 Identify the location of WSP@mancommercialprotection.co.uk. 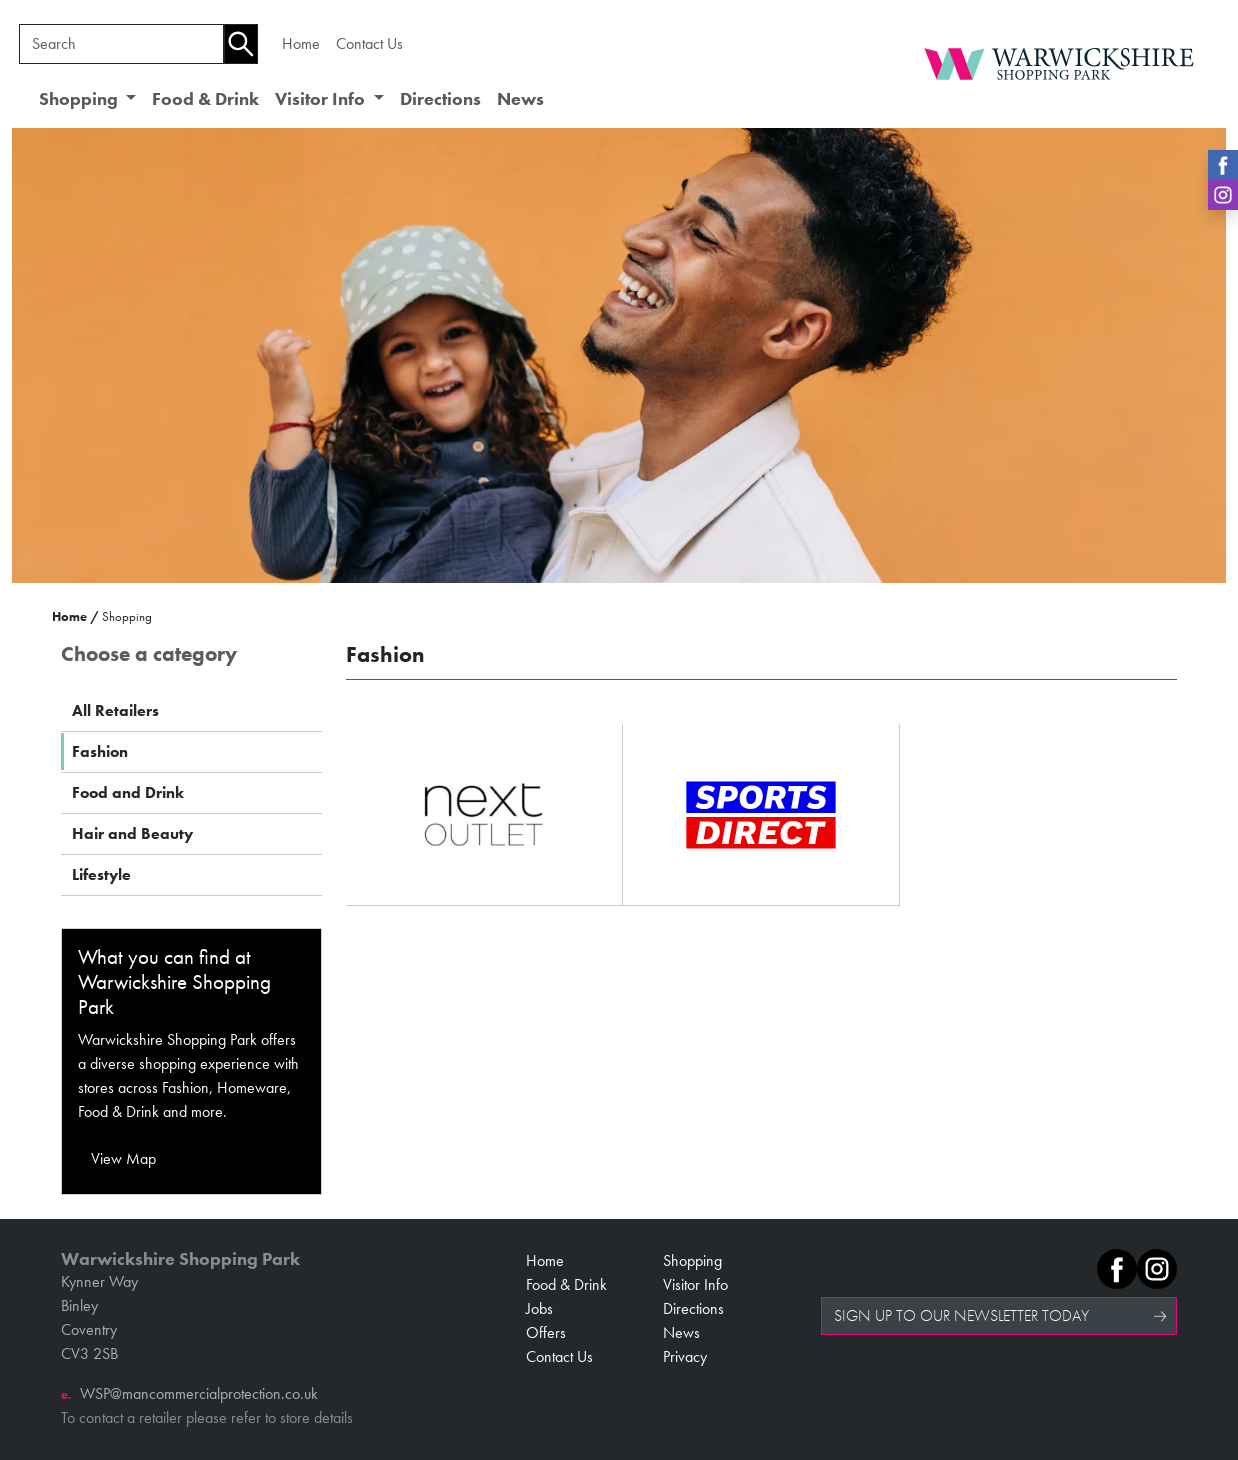
(199, 1393).